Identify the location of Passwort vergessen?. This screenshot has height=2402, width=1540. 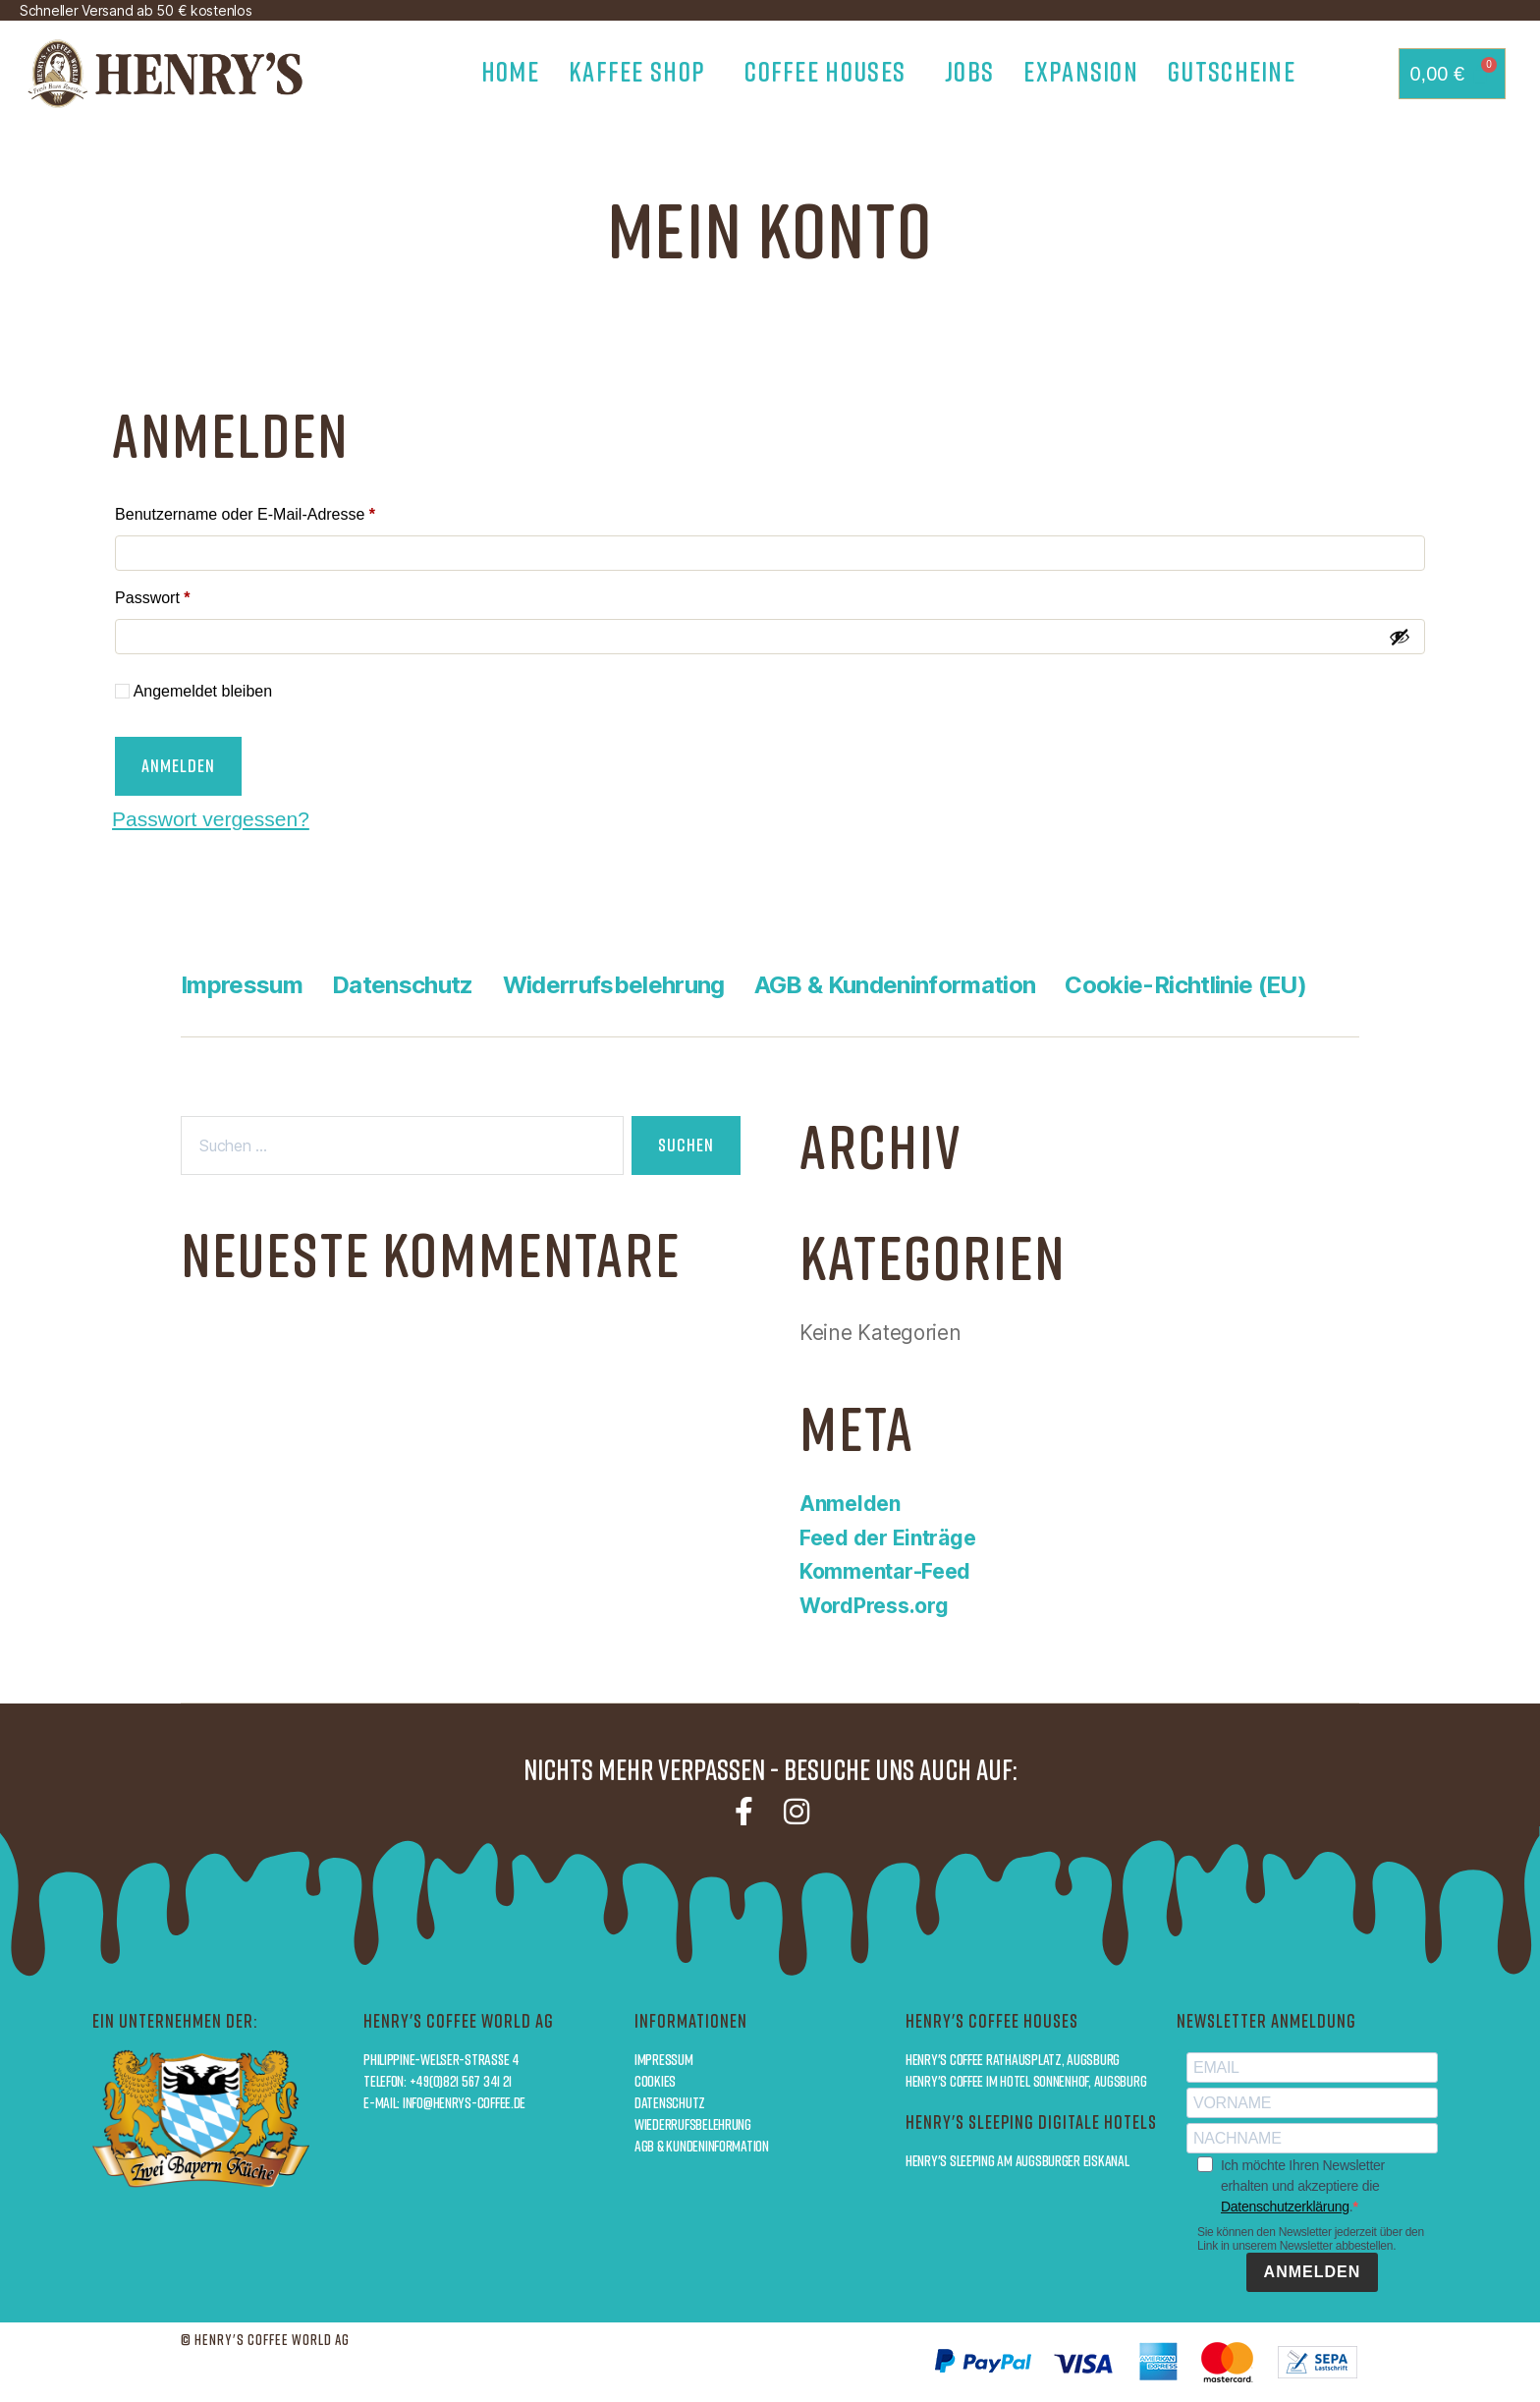
(210, 819).